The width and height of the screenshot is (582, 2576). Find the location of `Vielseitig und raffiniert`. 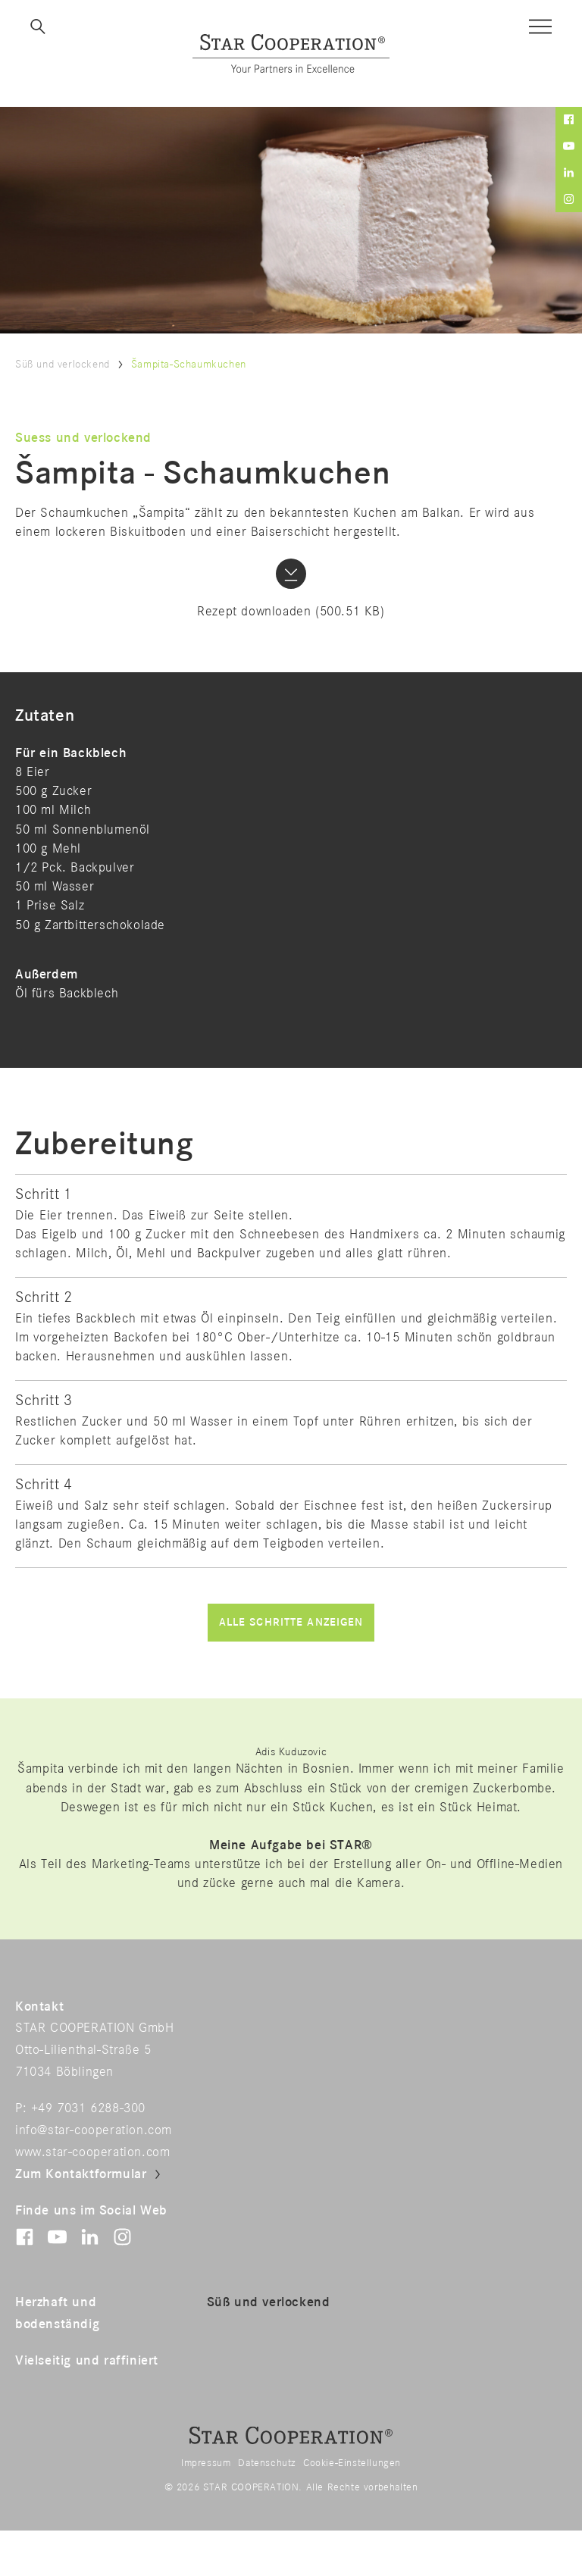

Vielseitig und raffiniert is located at coordinates (86, 2361).